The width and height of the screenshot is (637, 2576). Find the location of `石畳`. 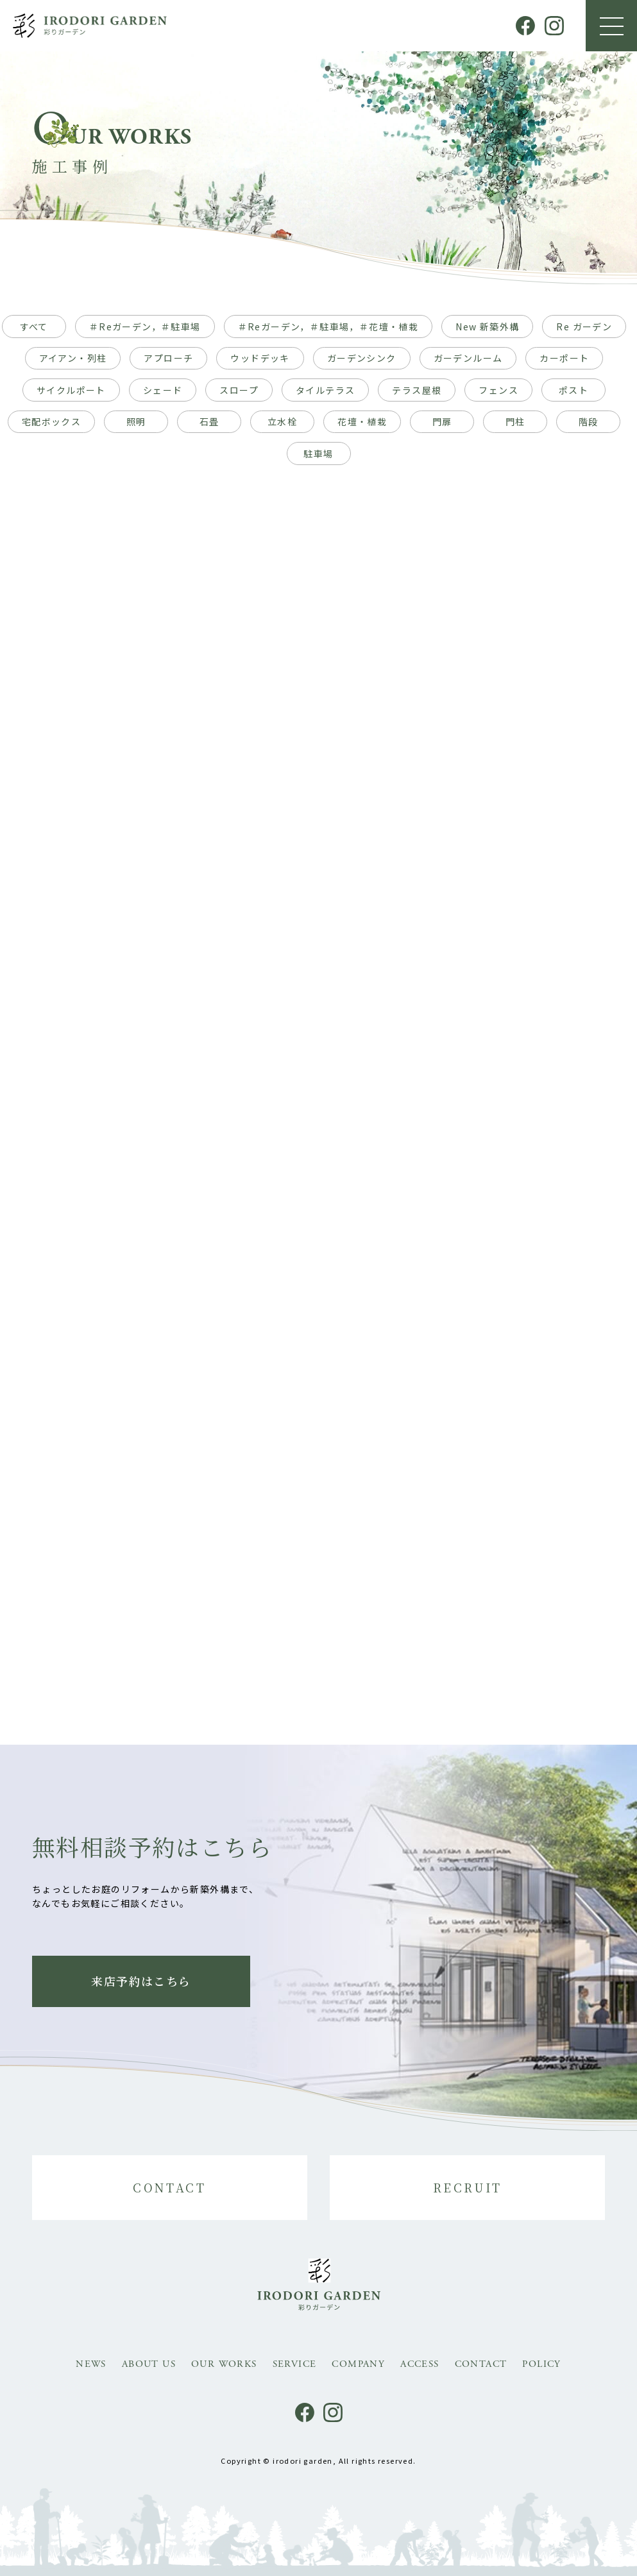

石畳 is located at coordinates (209, 421).